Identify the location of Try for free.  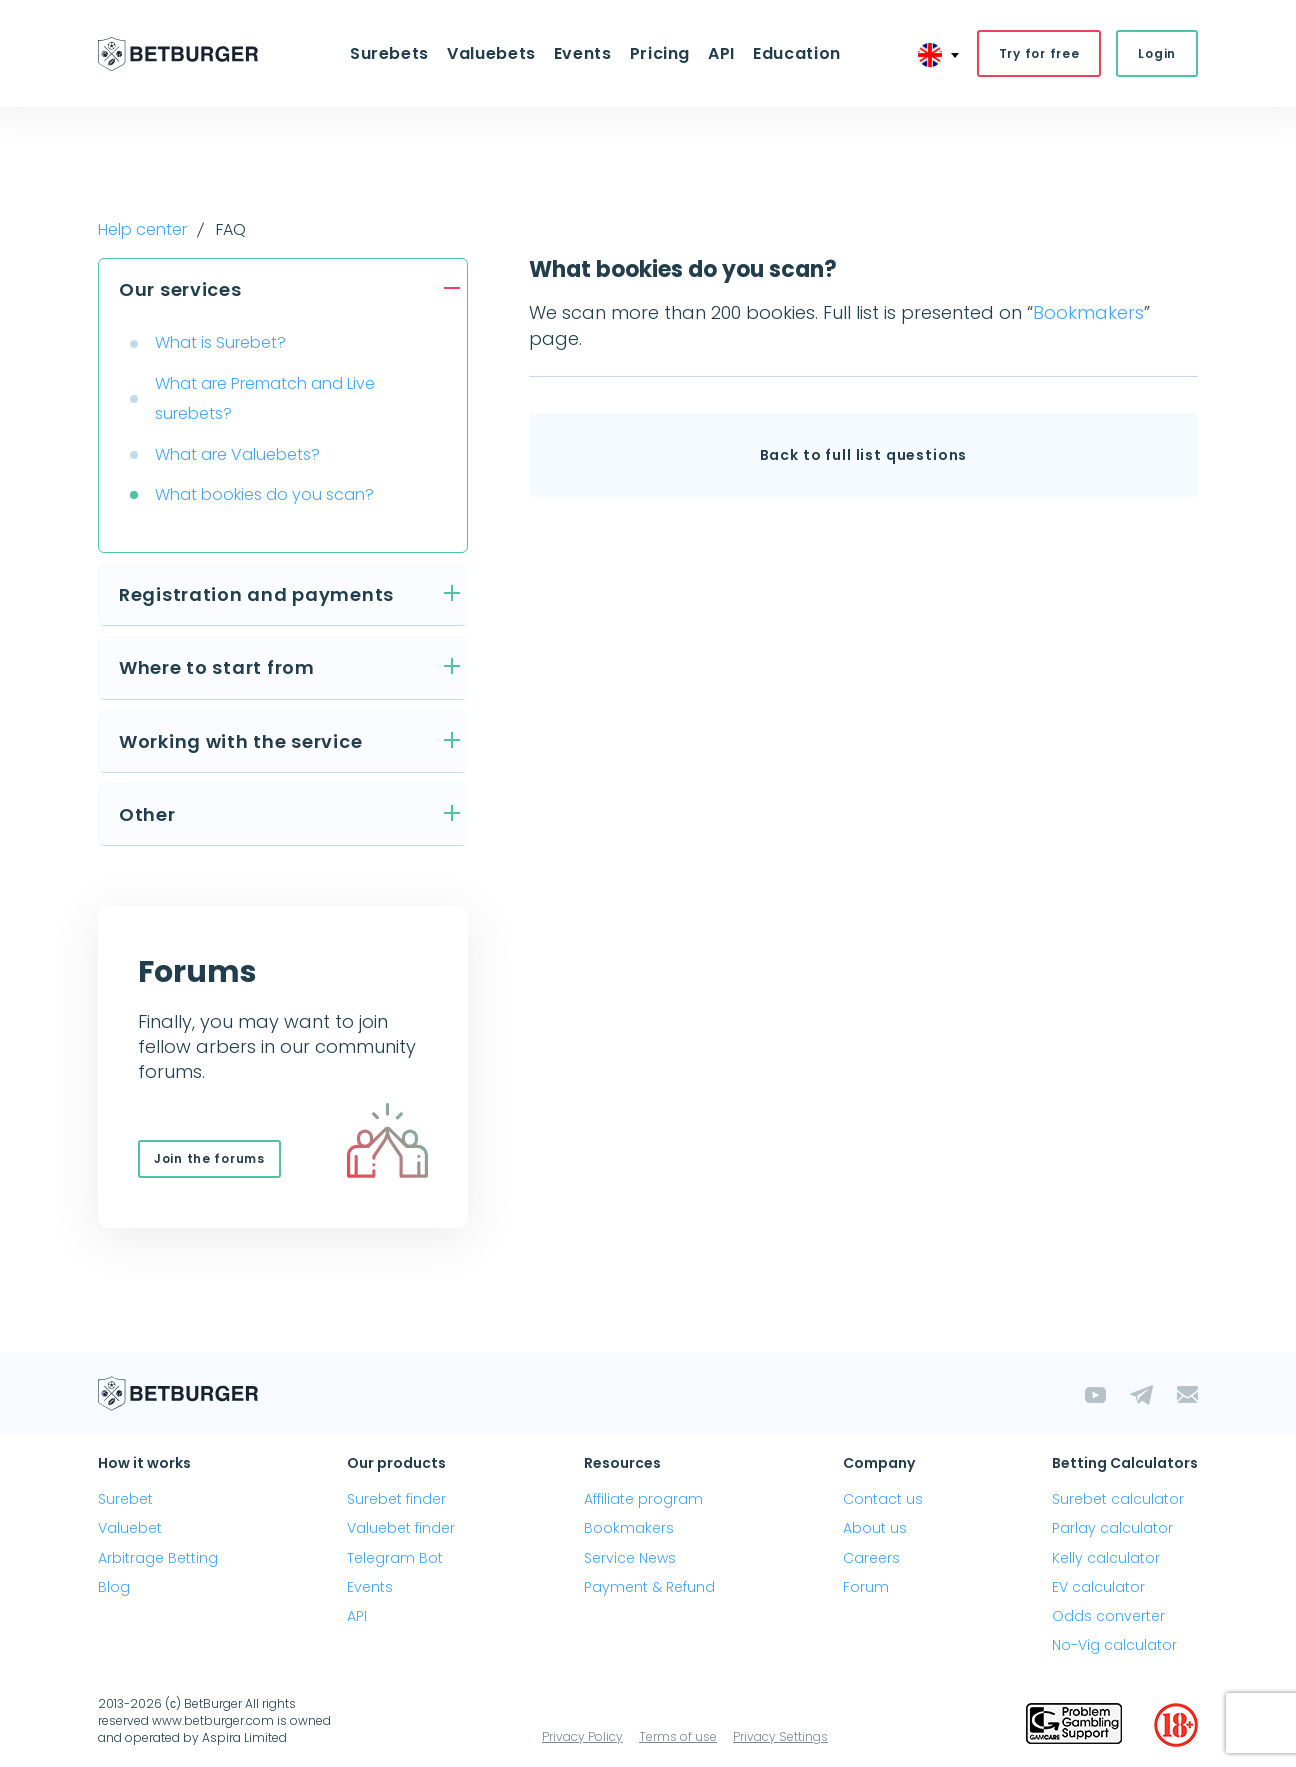
(1039, 53).